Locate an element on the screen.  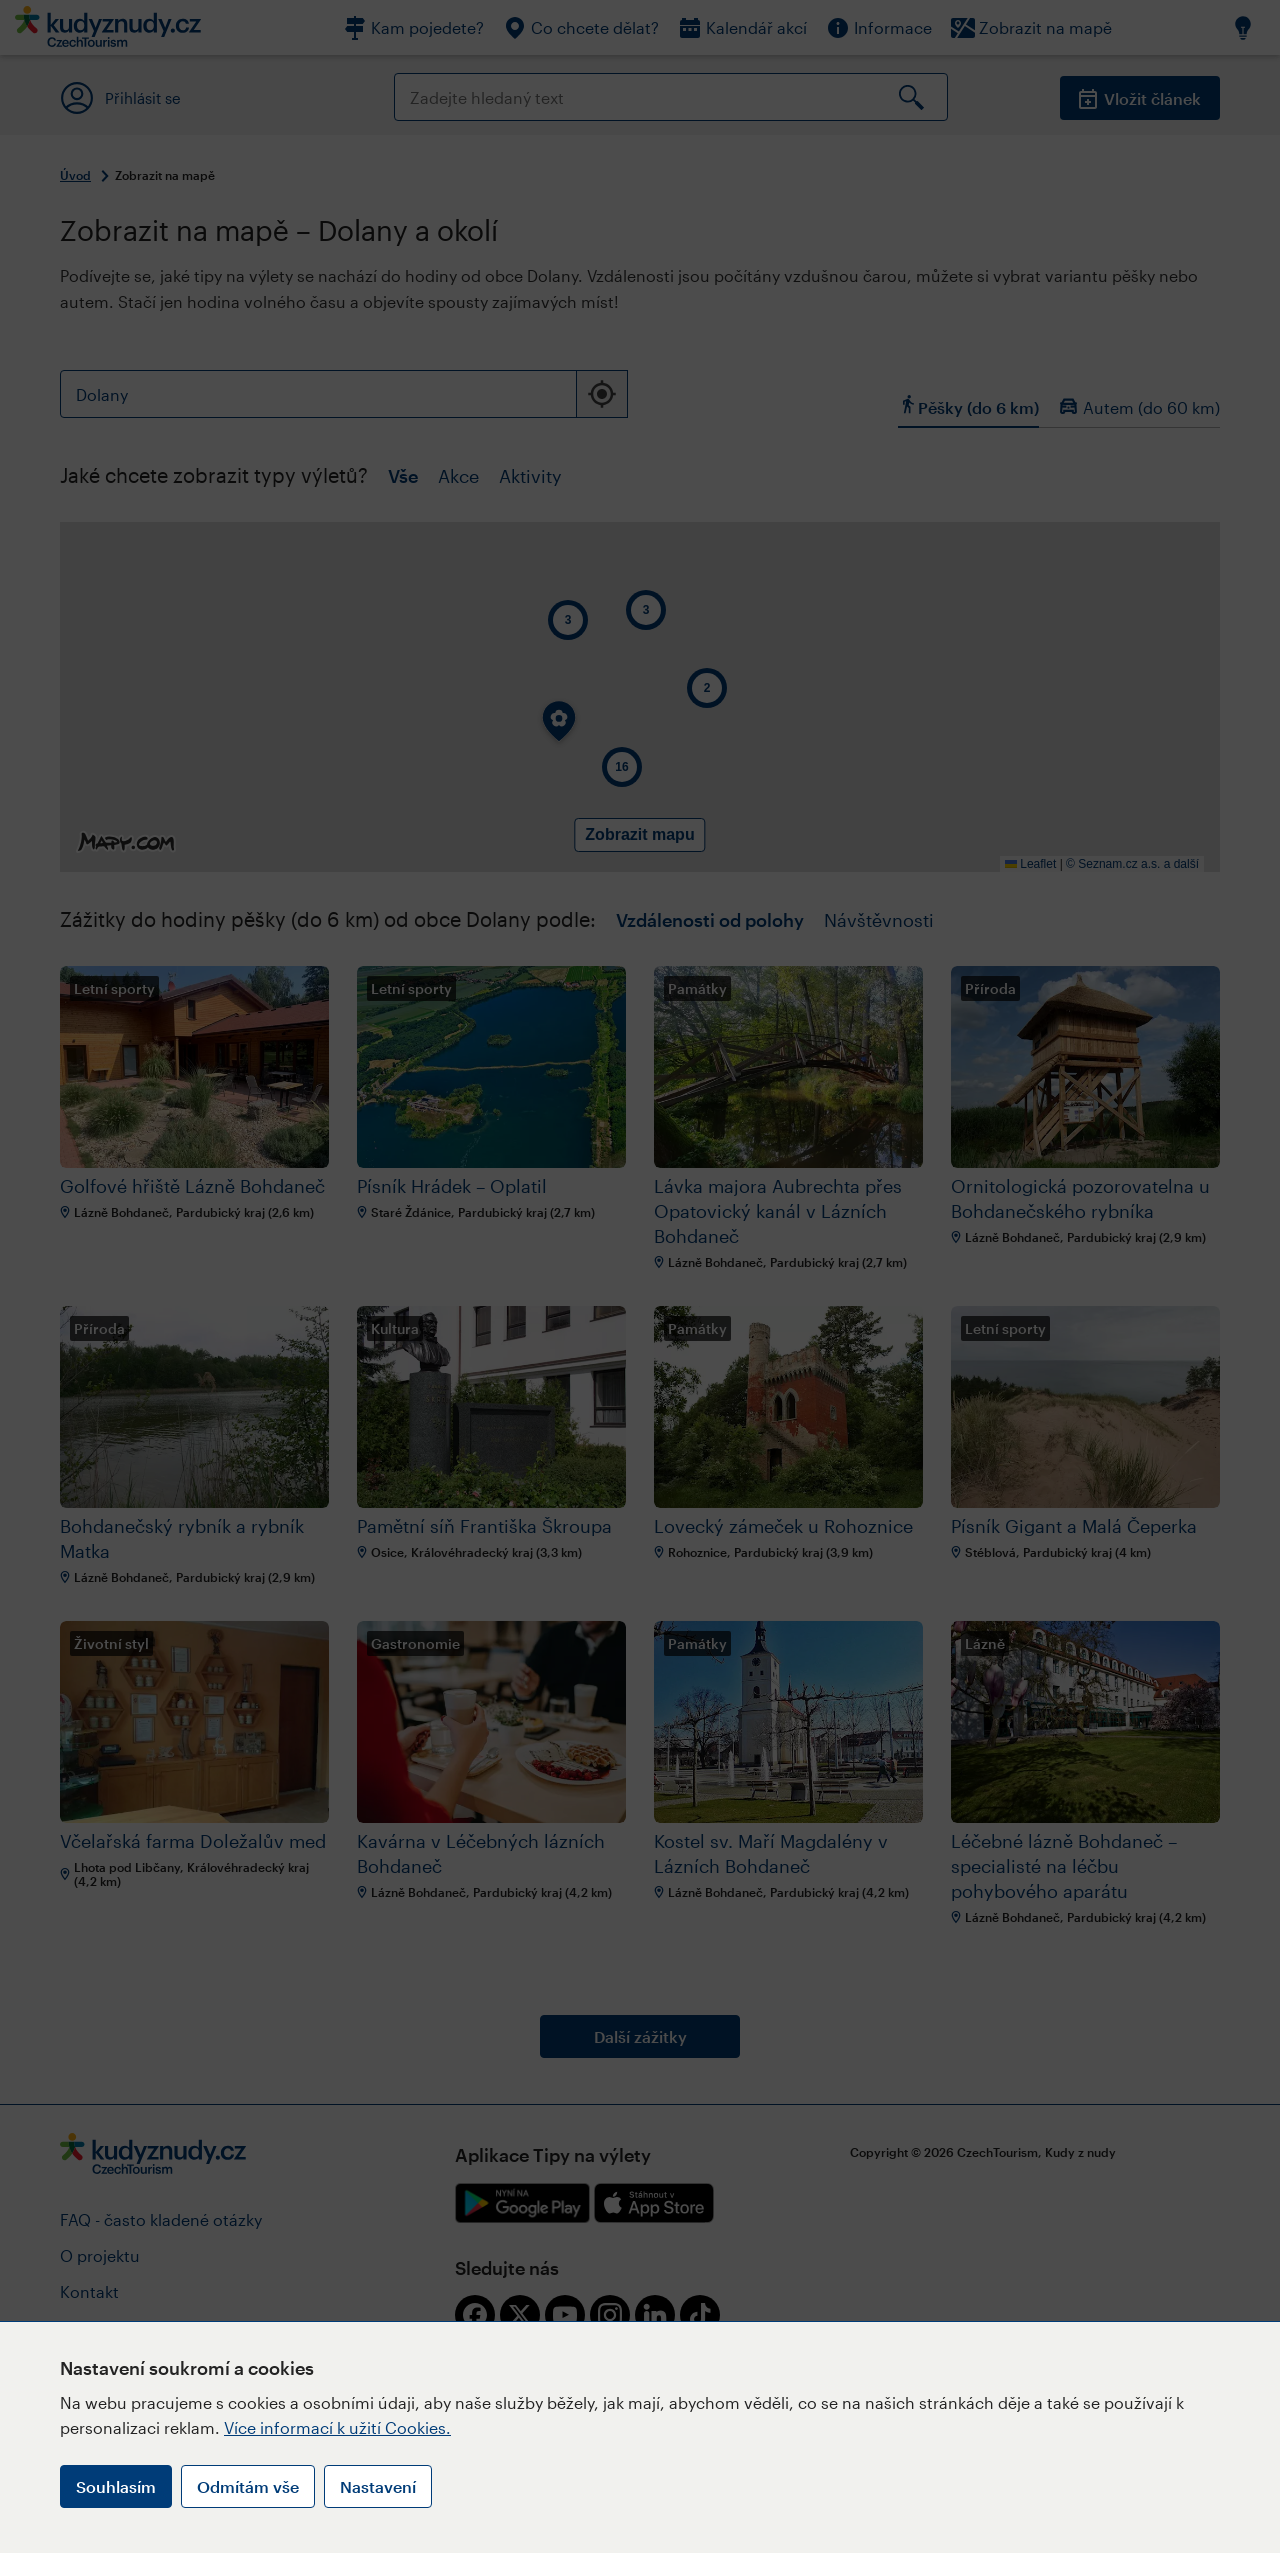
Odmítám vše is located at coordinates (248, 2486).